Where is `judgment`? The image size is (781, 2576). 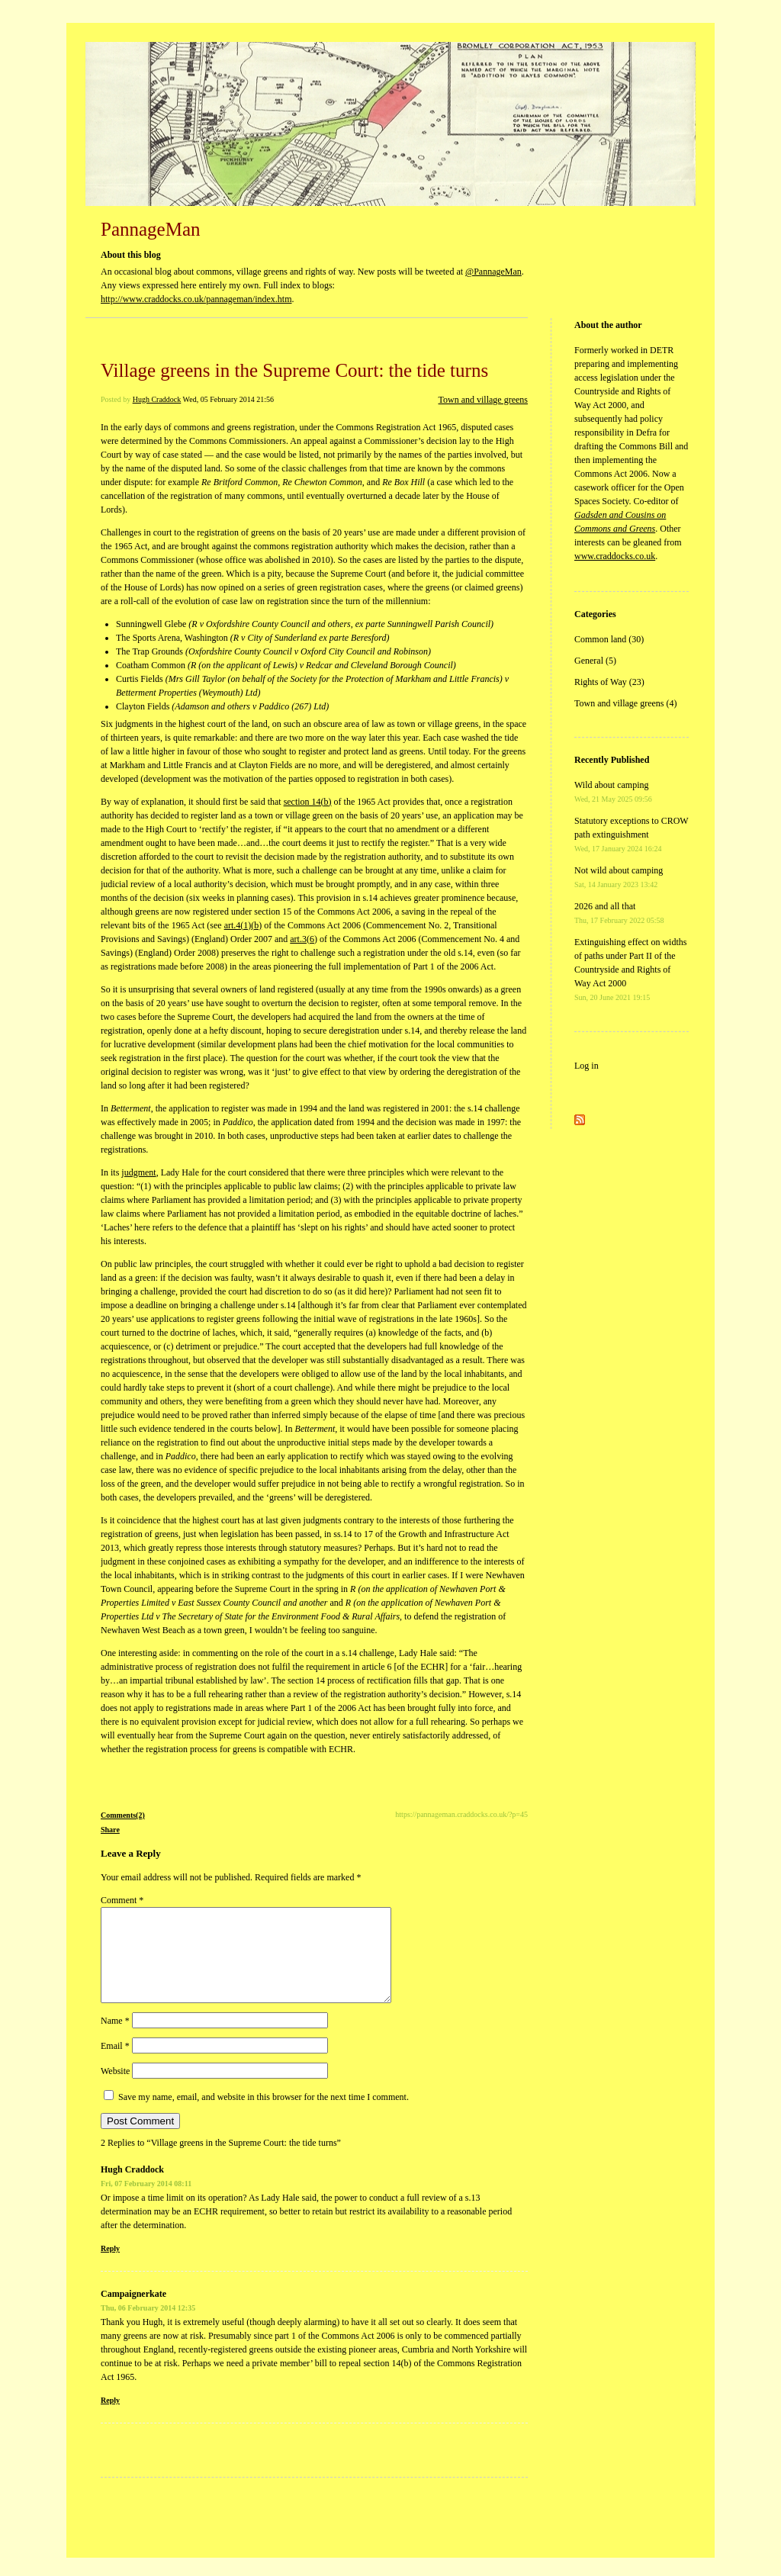
judgment is located at coordinates (138, 1172).